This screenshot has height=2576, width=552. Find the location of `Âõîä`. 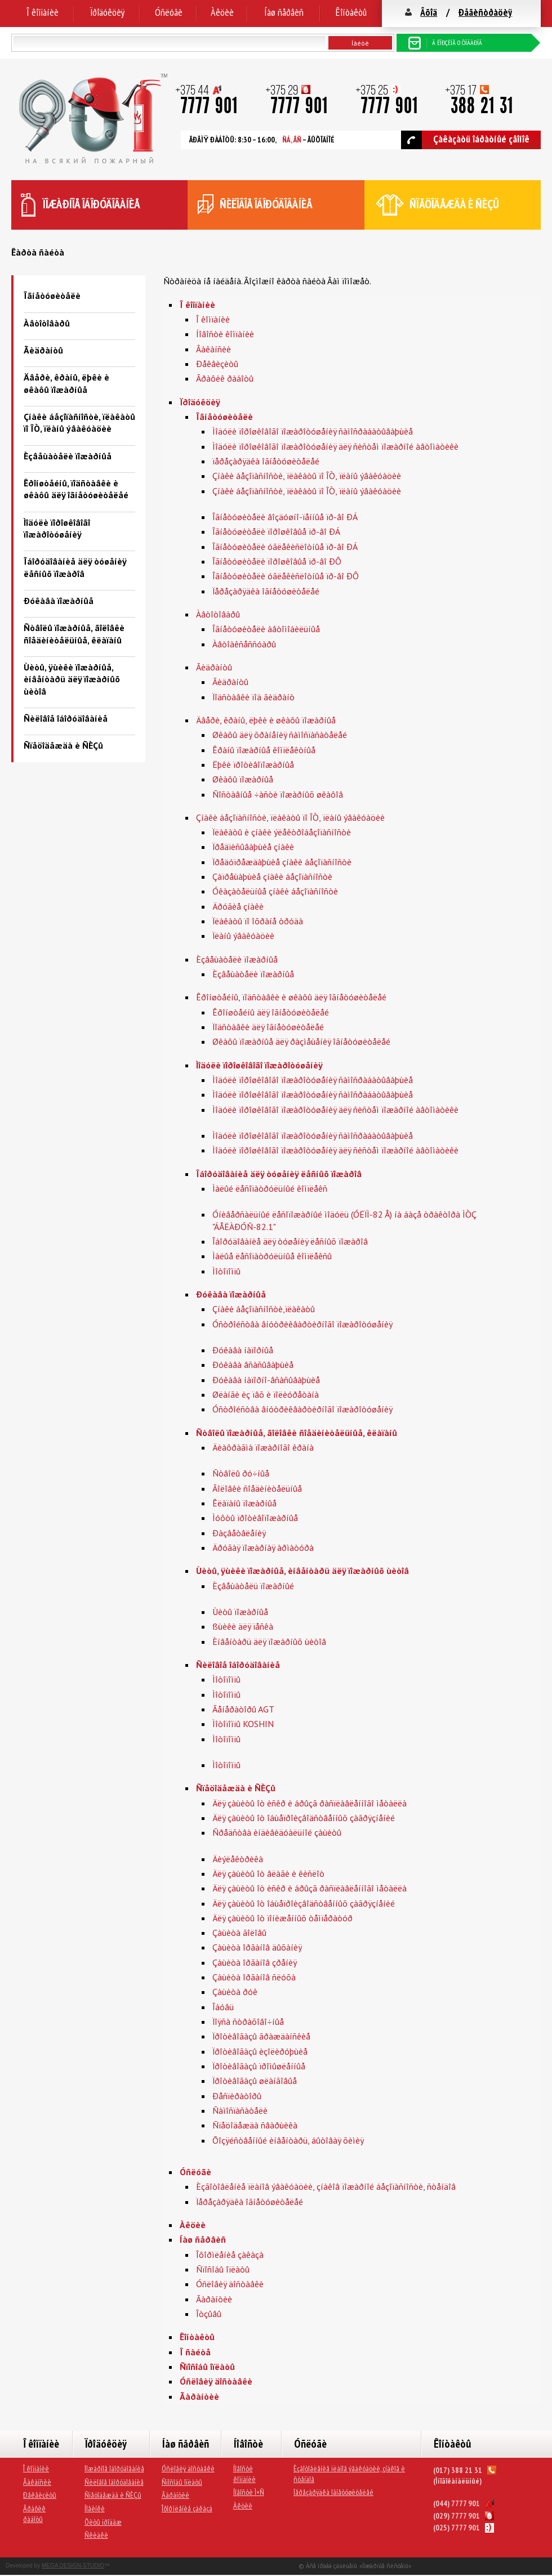

Âõîä is located at coordinates (428, 12).